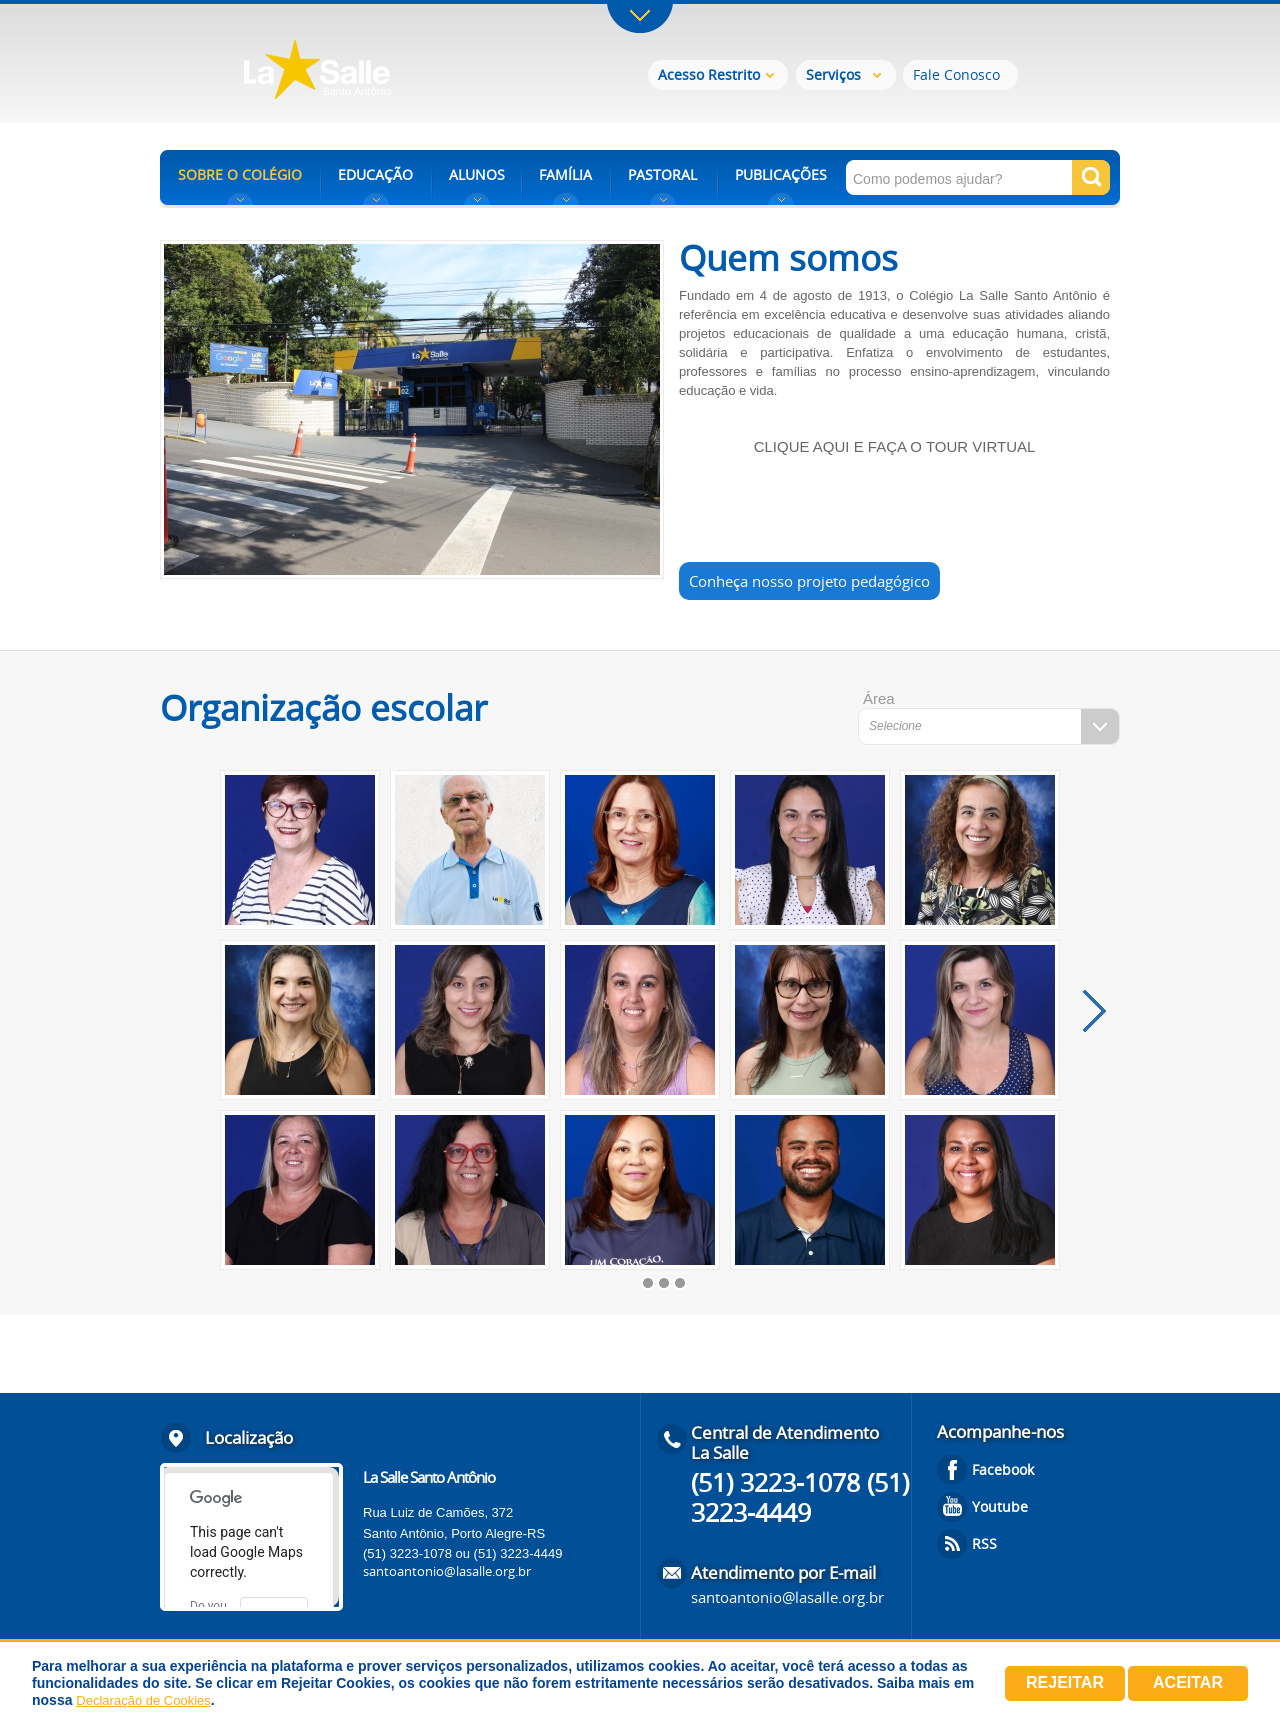  I want to click on santoantonio@lasalle.org.br, so click(447, 1571).